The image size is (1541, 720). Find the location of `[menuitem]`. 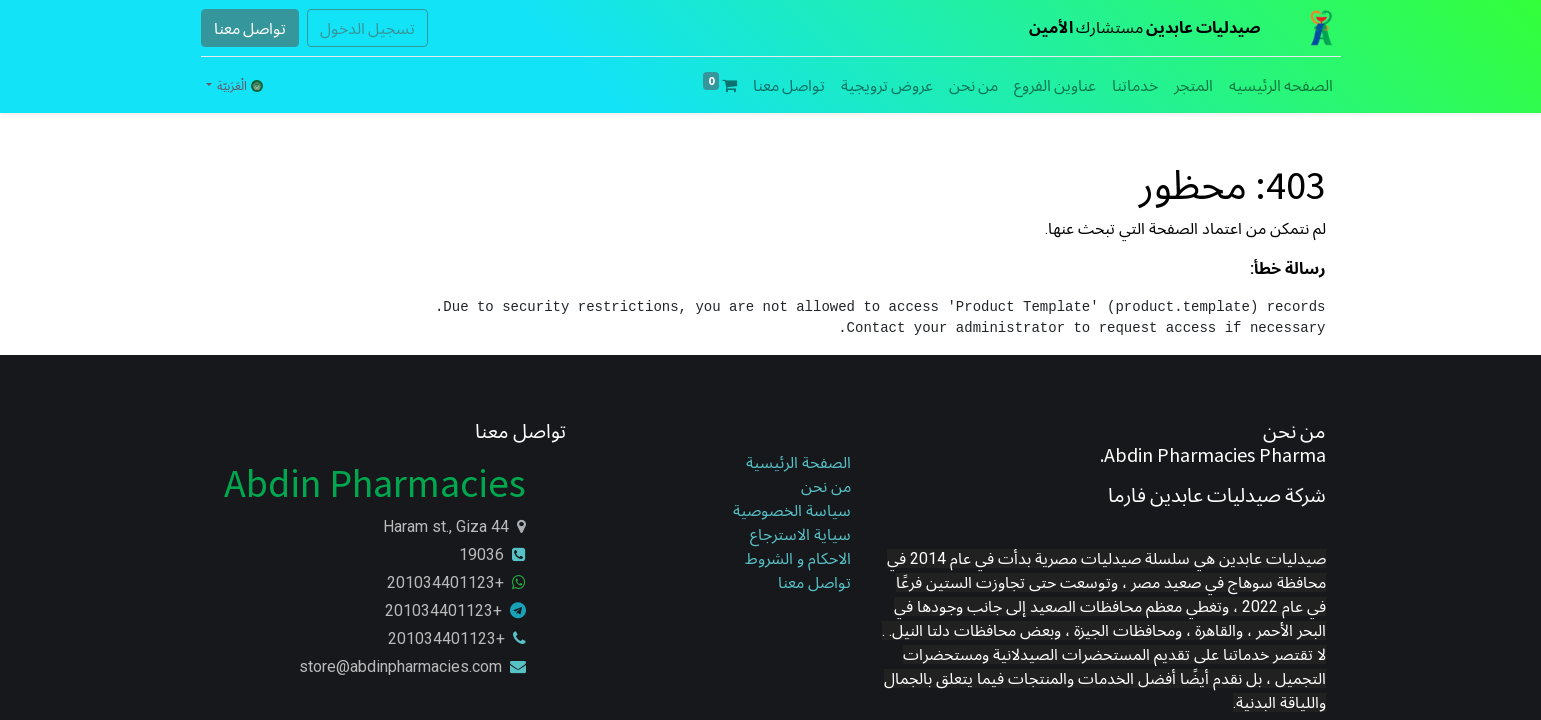

[menuitem] is located at coordinates (1281, 85).